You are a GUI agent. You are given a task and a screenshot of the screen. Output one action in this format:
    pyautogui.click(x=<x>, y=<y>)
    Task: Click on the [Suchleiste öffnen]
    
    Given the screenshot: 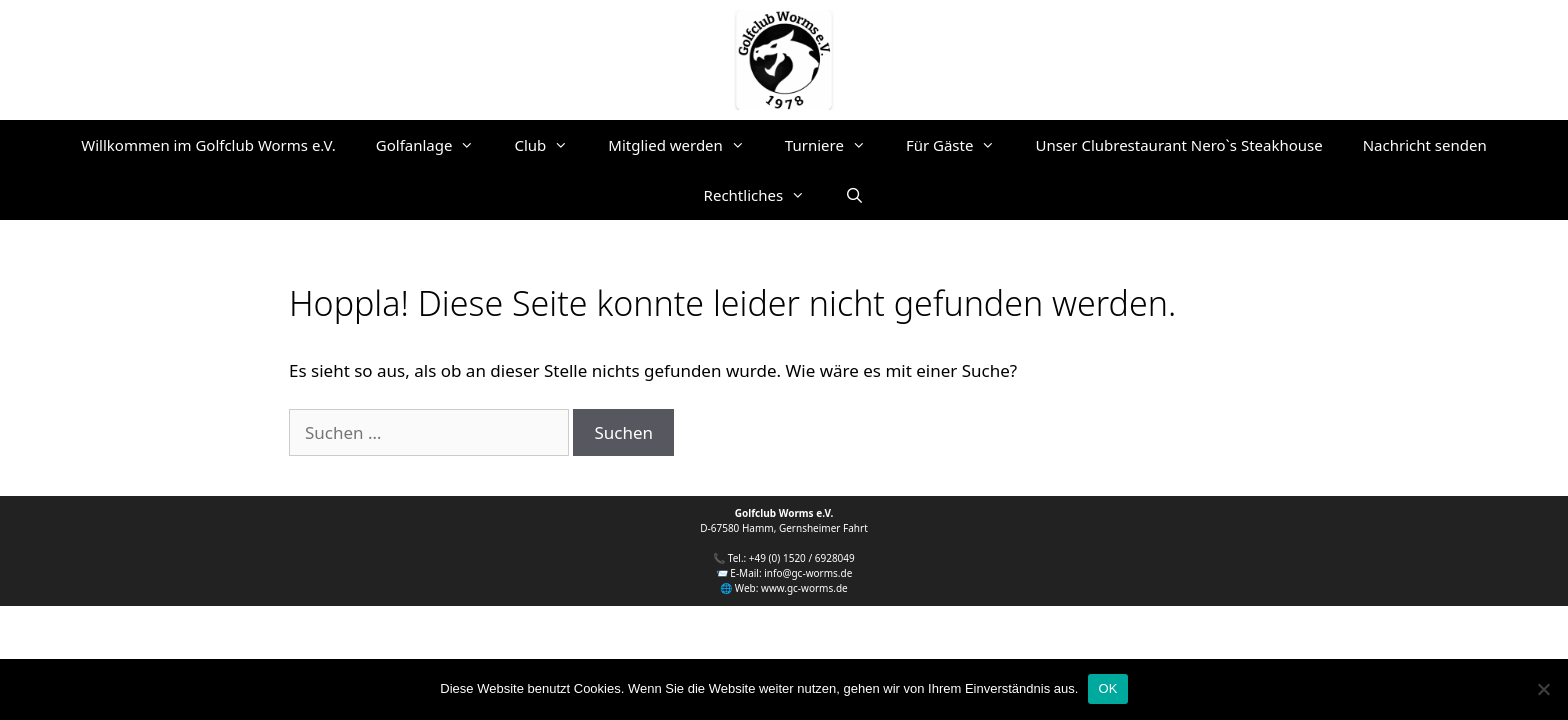 What is the action you would take?
    pyautogui.click(x=854, y=195)
    